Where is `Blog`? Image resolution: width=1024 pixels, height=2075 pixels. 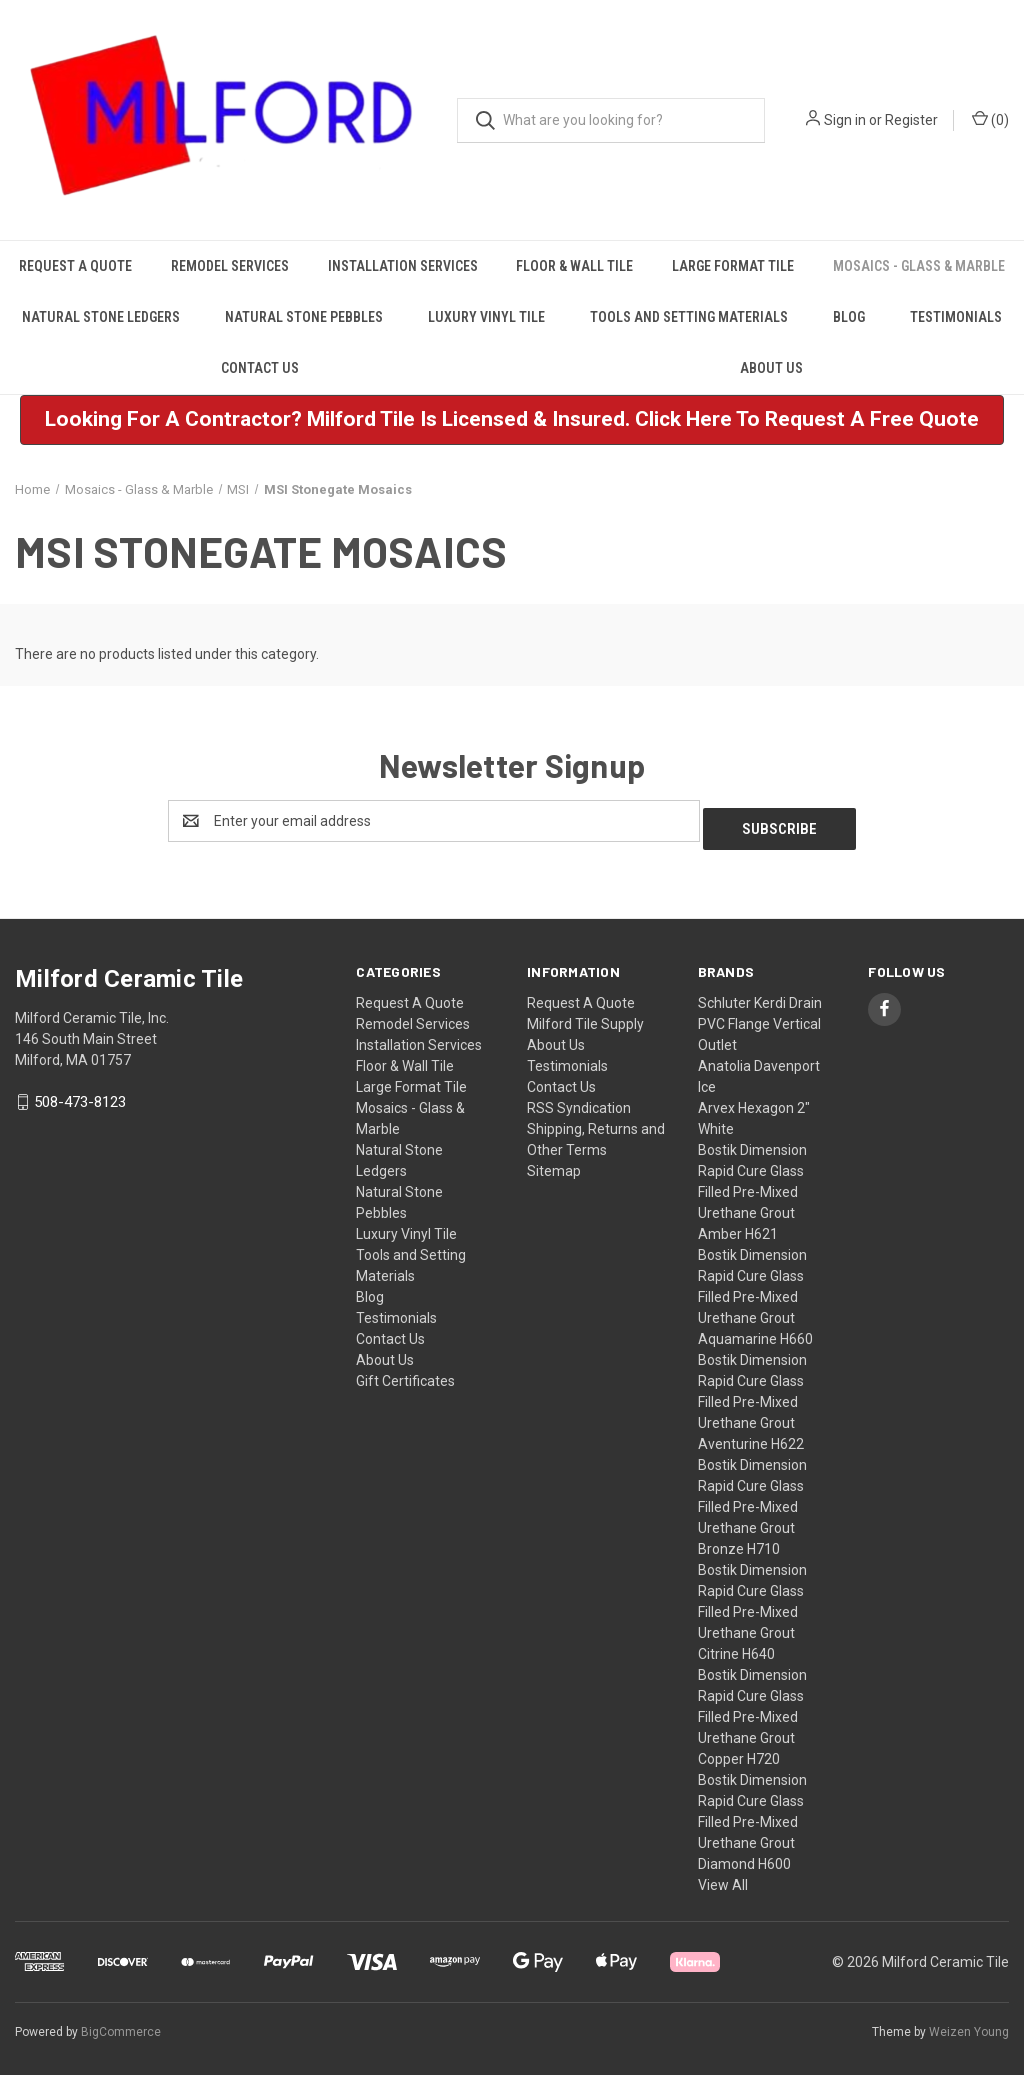 Blog is located at coordinates (849, 317).